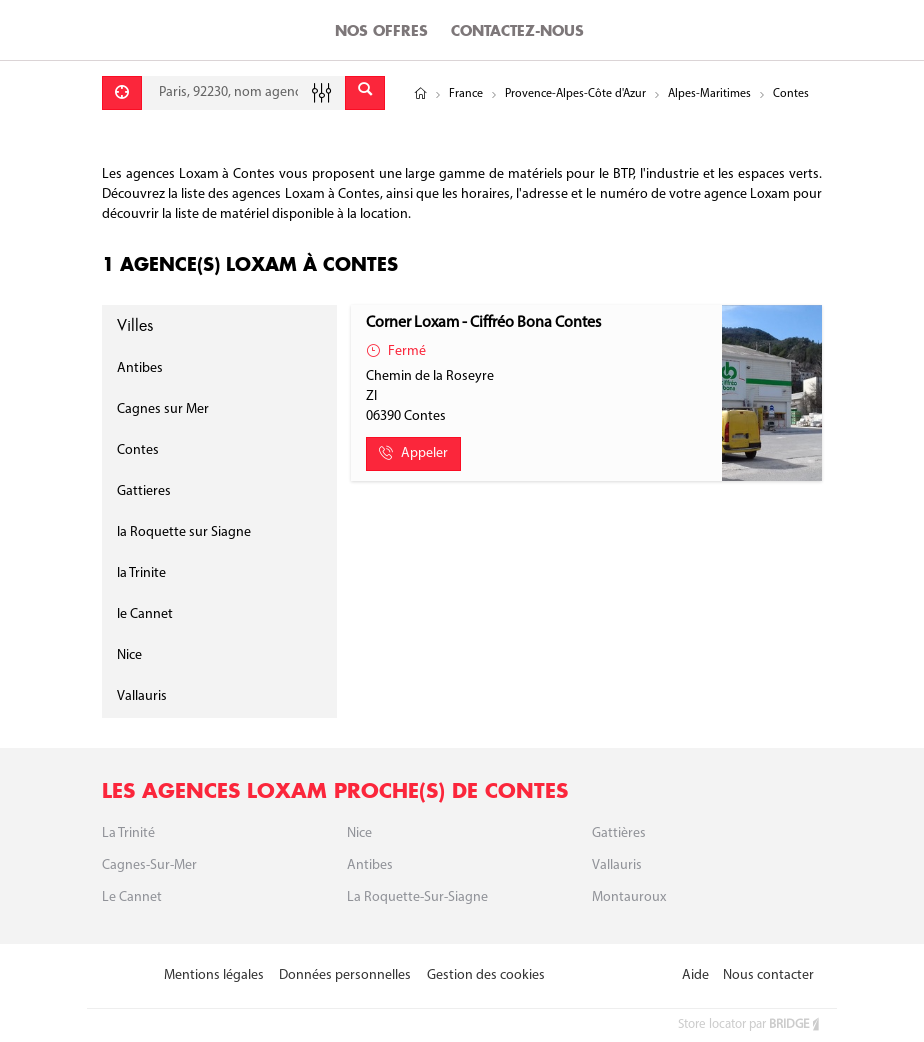  What do you see at coordinates (128, 833) in the screenshot?
I see `La Trinité` at bounding box center [128, 833].